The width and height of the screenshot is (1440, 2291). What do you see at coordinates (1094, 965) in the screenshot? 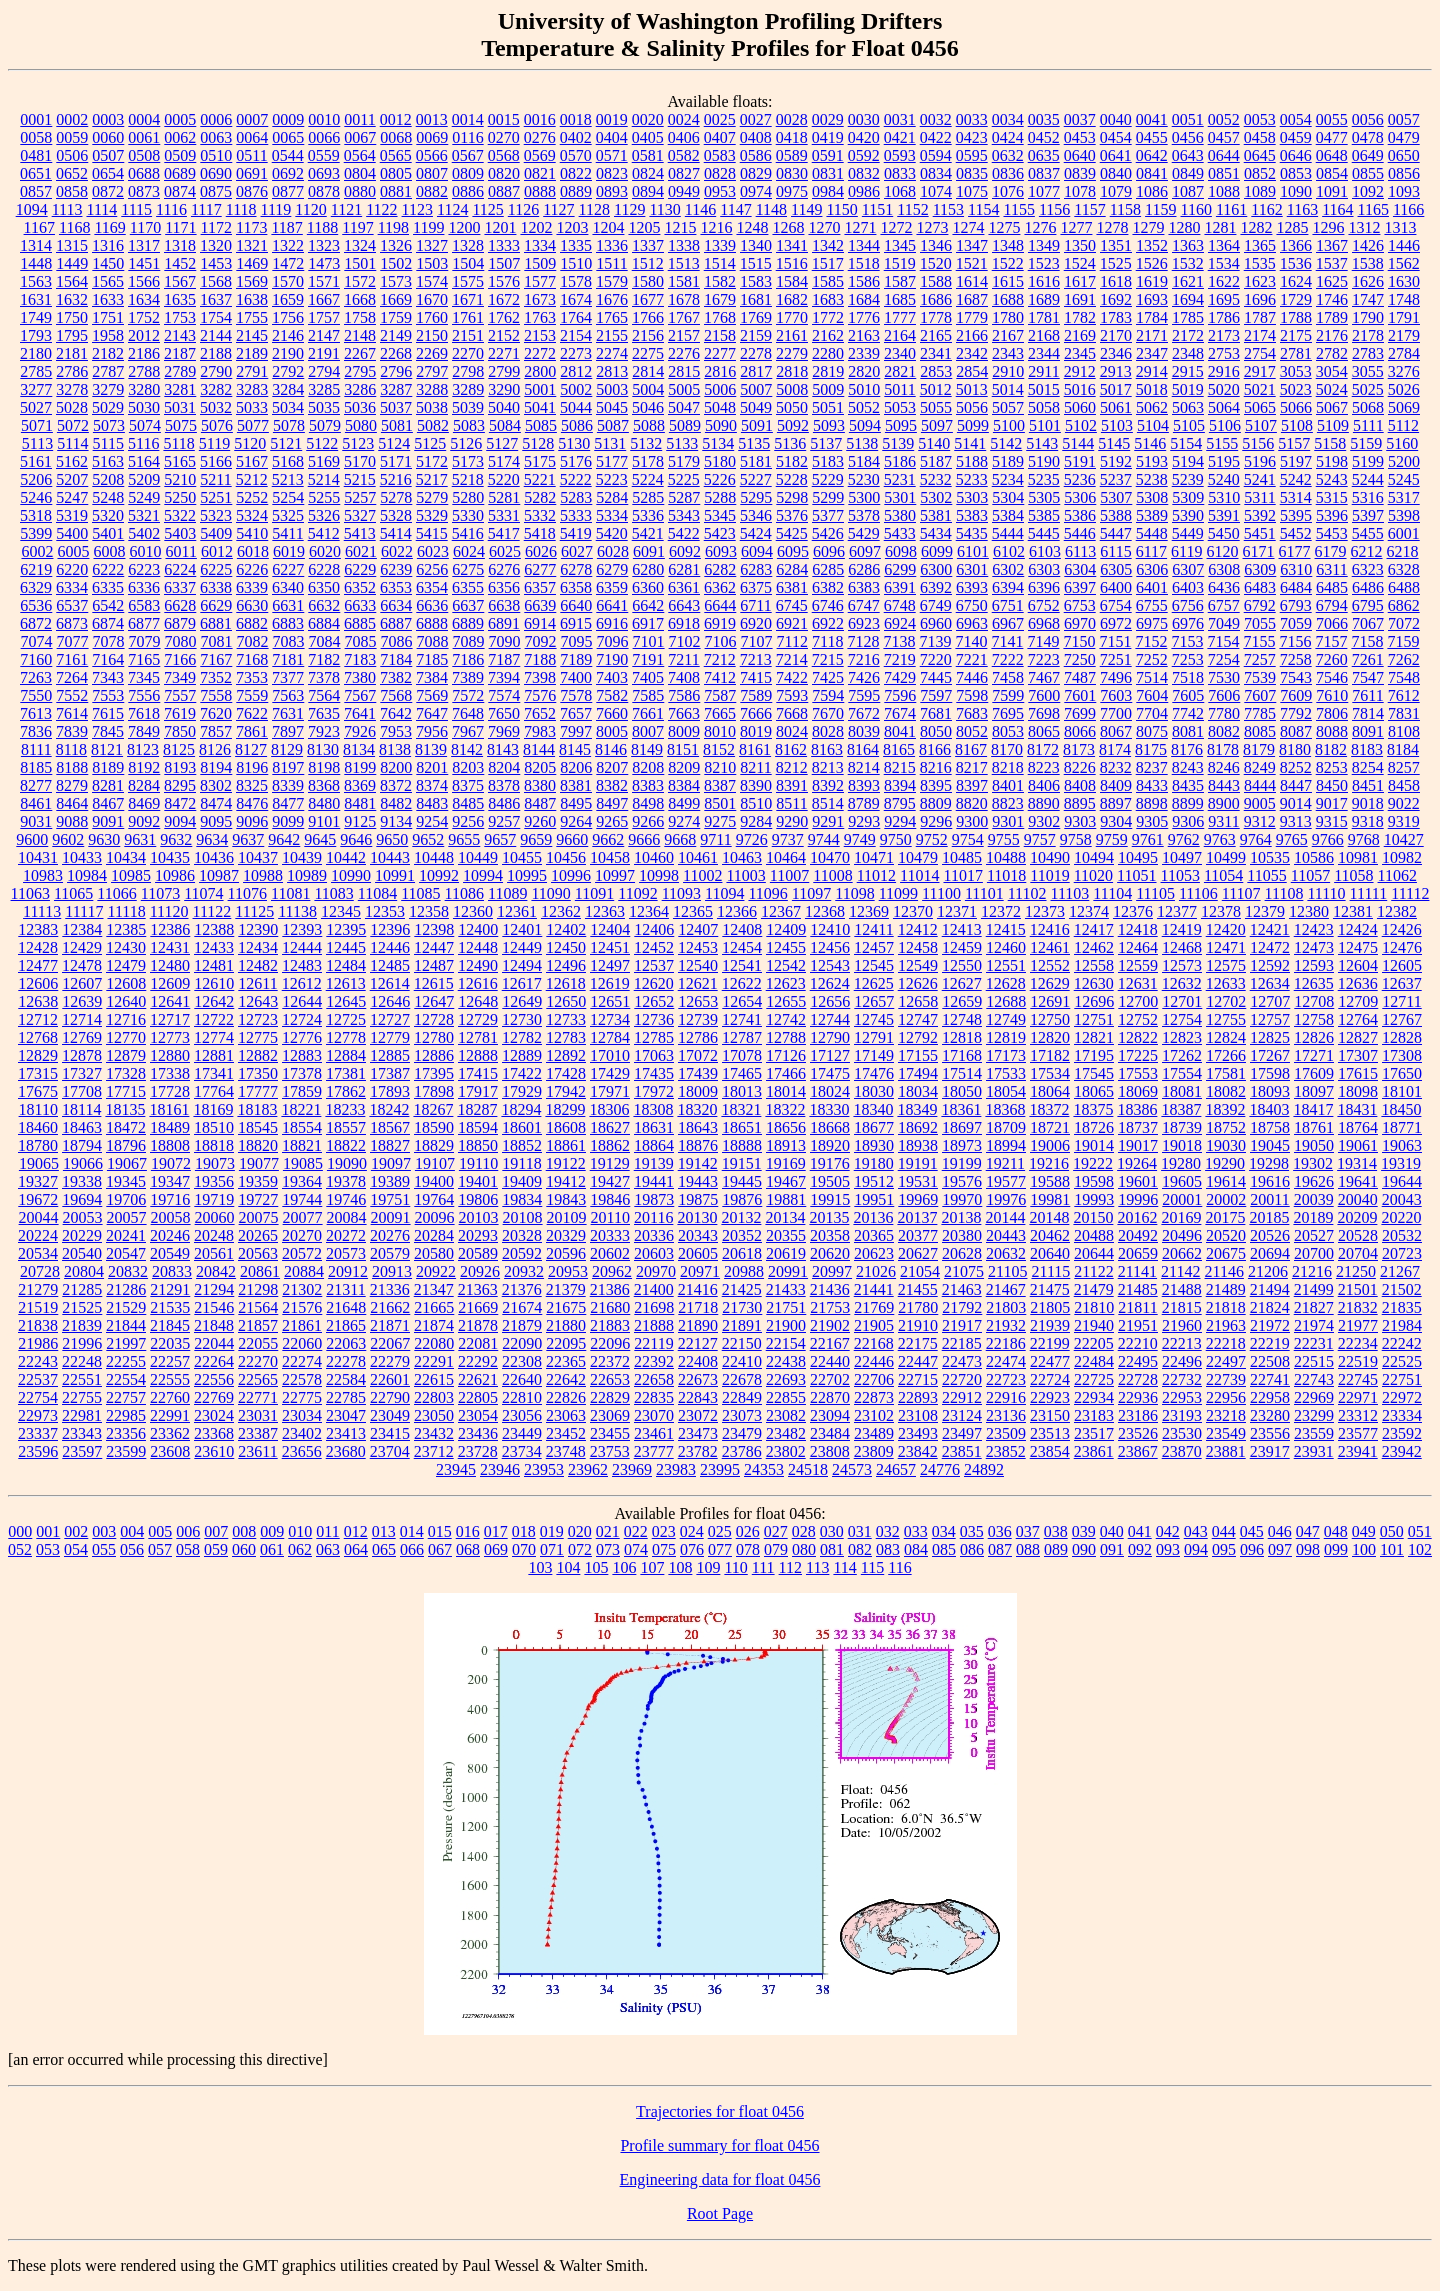
I see `12558` at bounding box center [1094, 965].